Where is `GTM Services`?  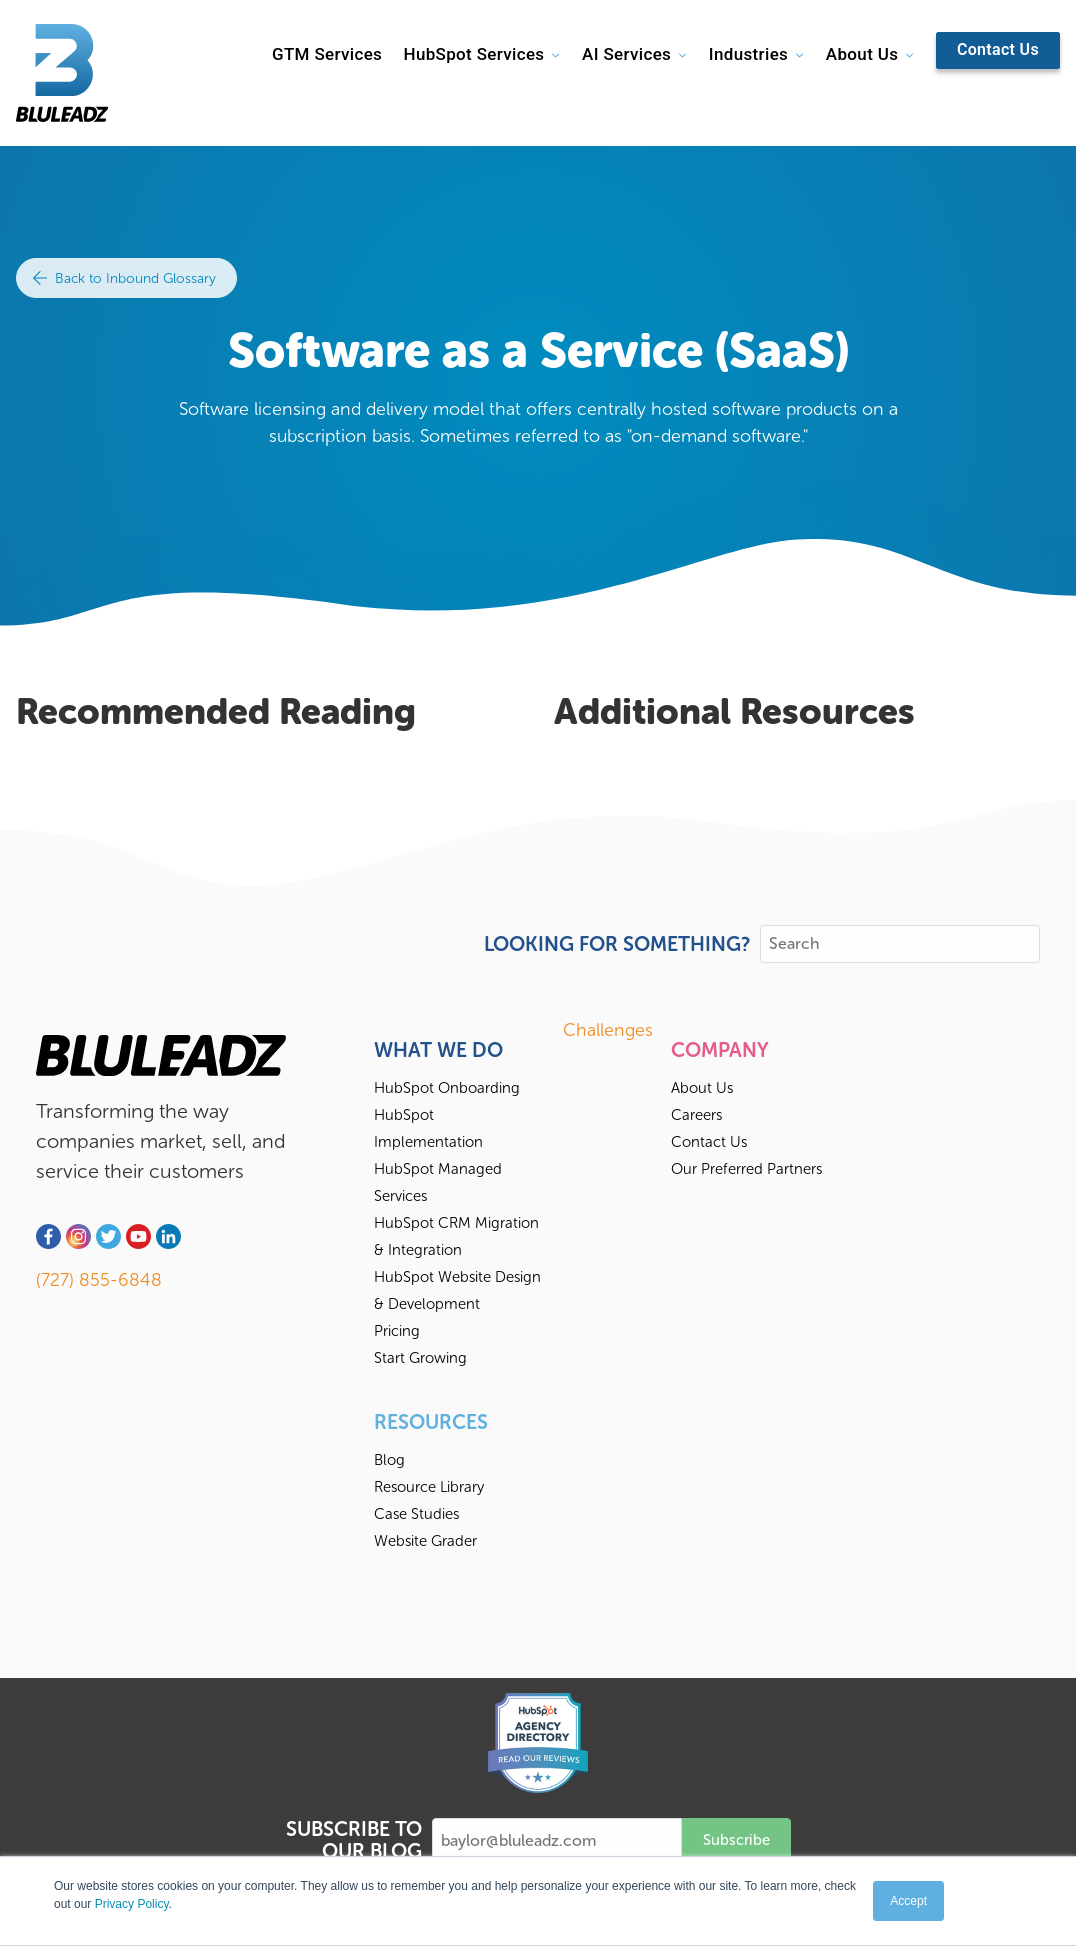
GTM Services is located at coordinates (327, 54).